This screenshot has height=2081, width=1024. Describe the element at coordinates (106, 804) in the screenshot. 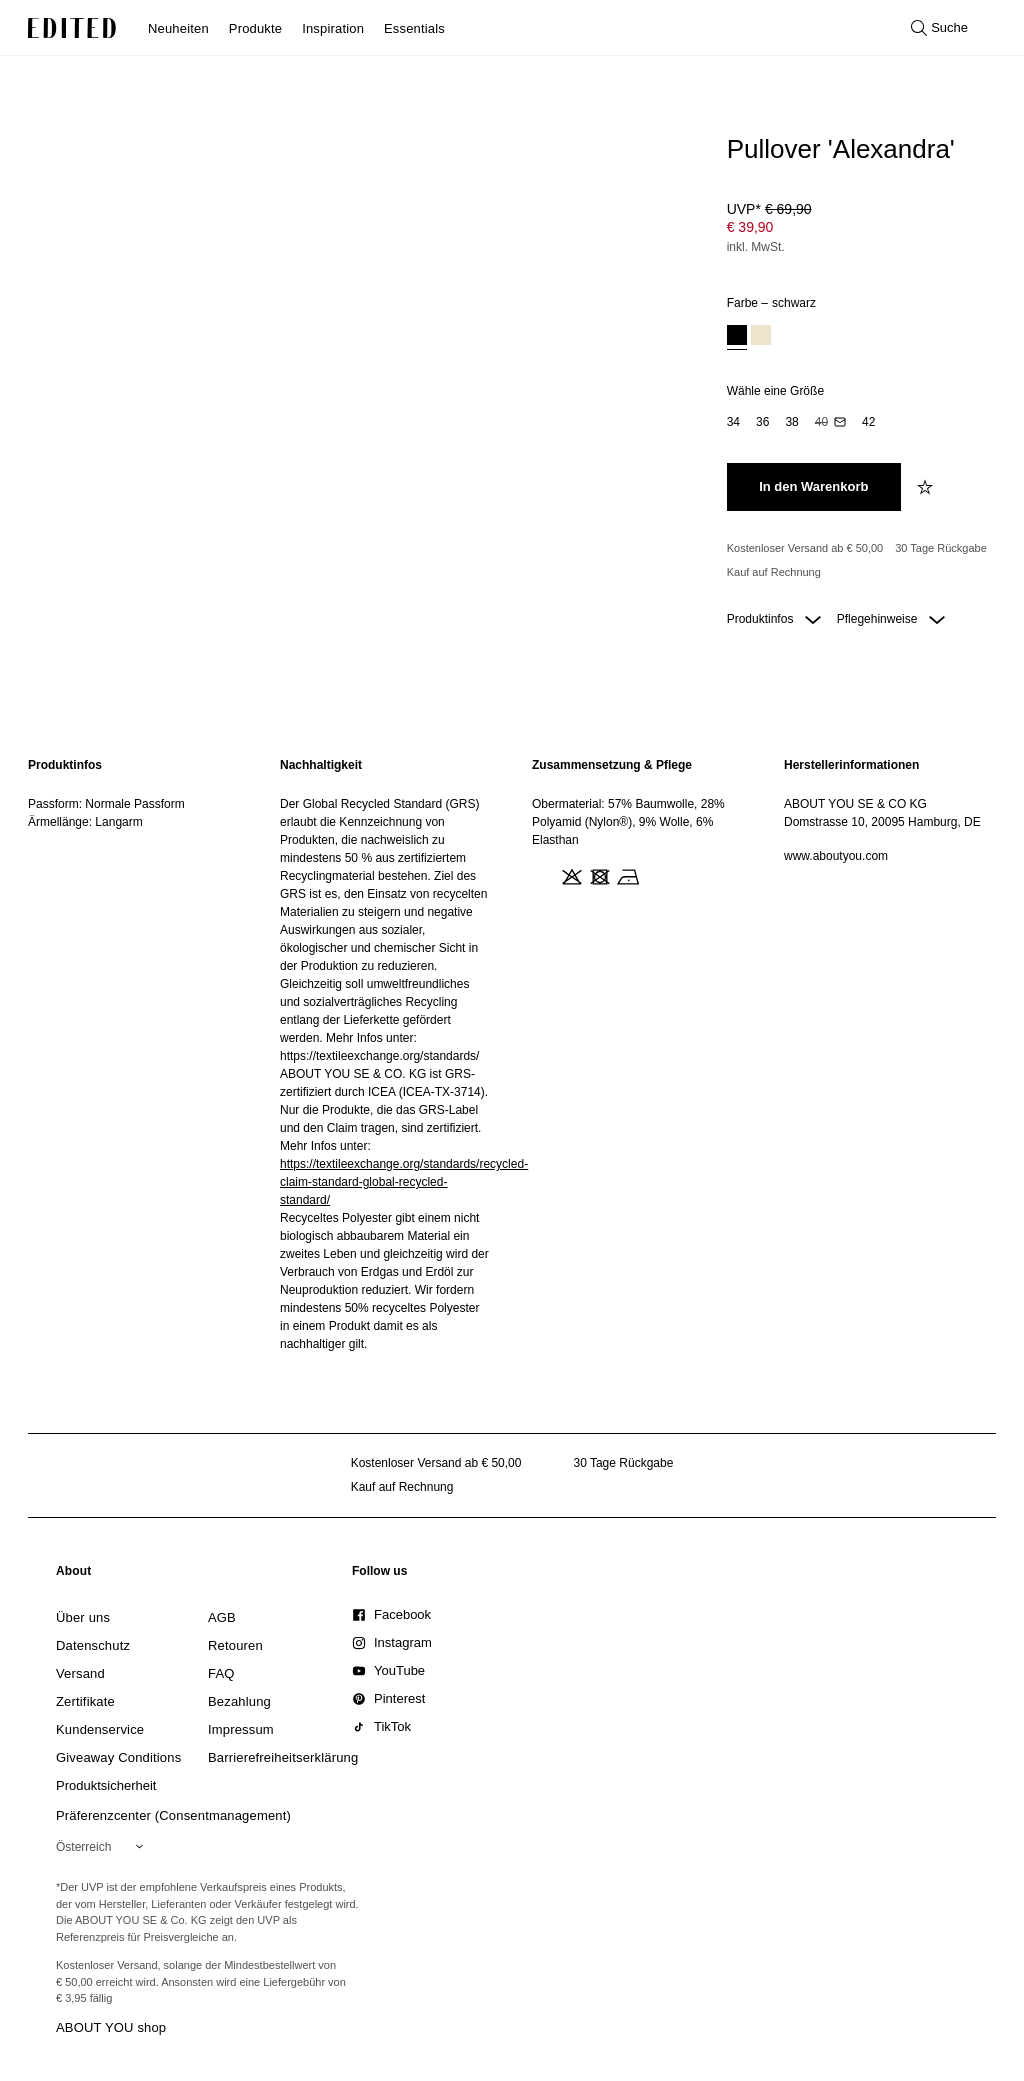

I see `Passform: Normale Passform` at that location.